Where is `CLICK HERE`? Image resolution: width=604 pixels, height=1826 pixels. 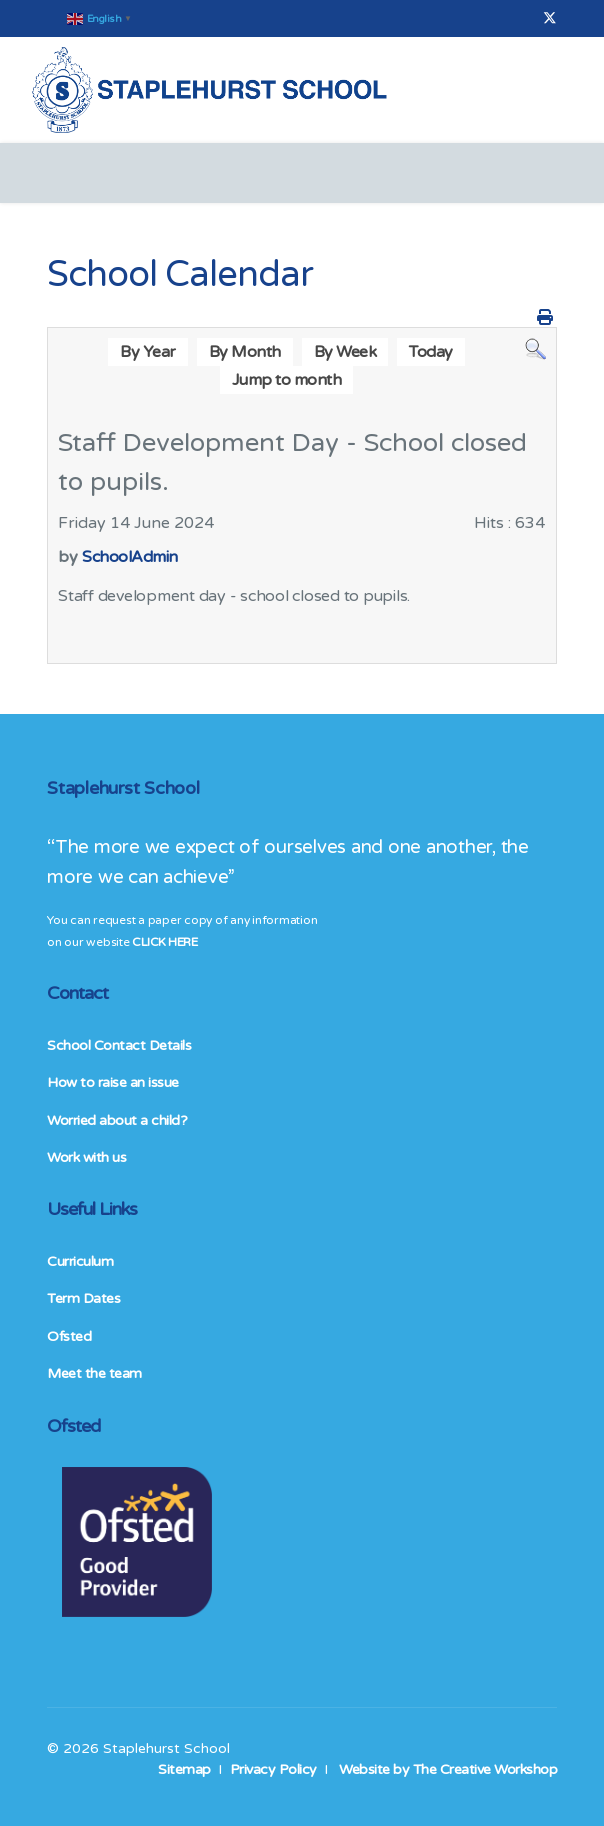 CLICK HERE is located at coordinates (164, 942).